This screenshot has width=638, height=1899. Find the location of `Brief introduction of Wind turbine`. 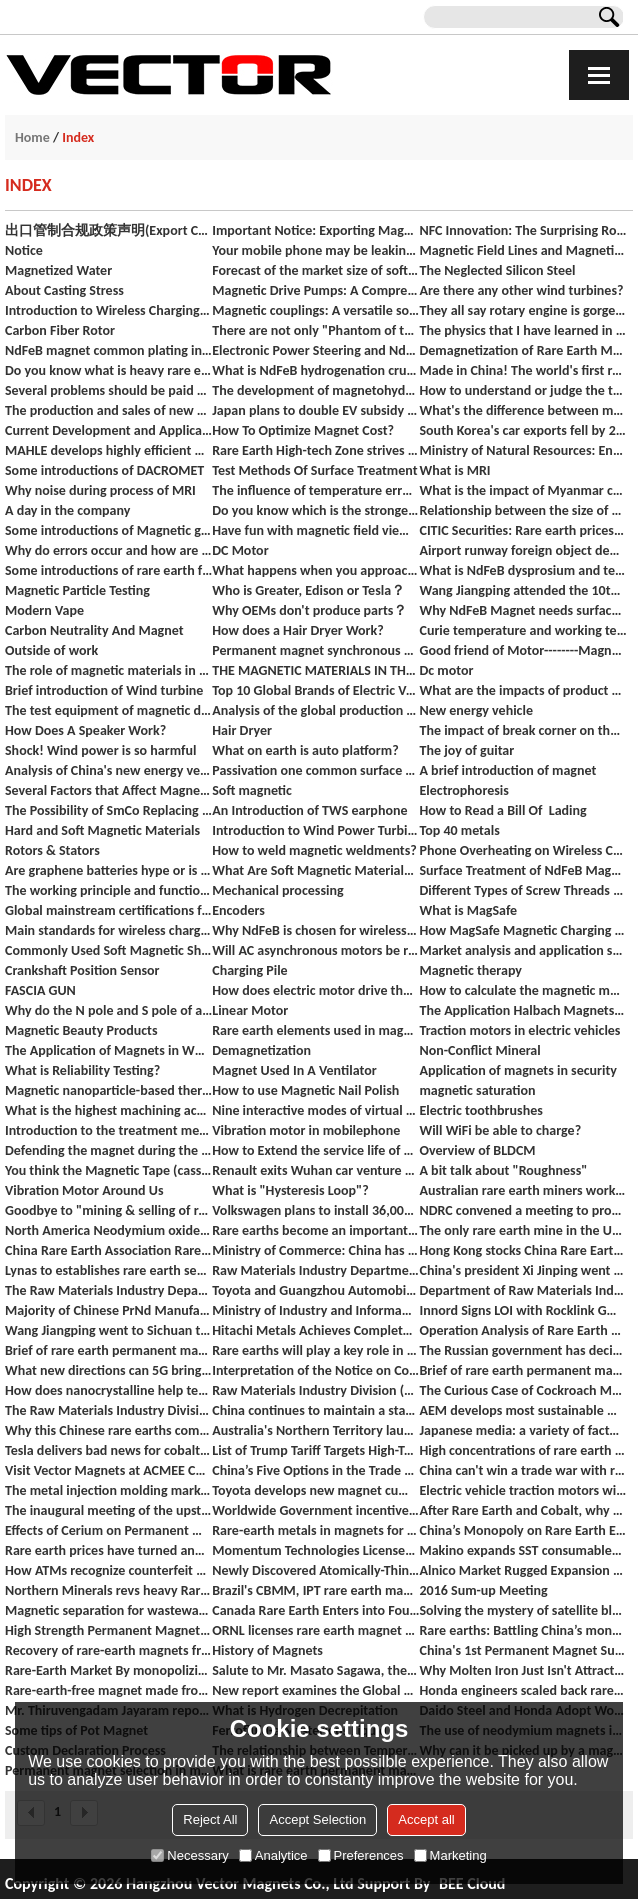

Brief introduction of Wind turbine is located at coordinates (104, 690).